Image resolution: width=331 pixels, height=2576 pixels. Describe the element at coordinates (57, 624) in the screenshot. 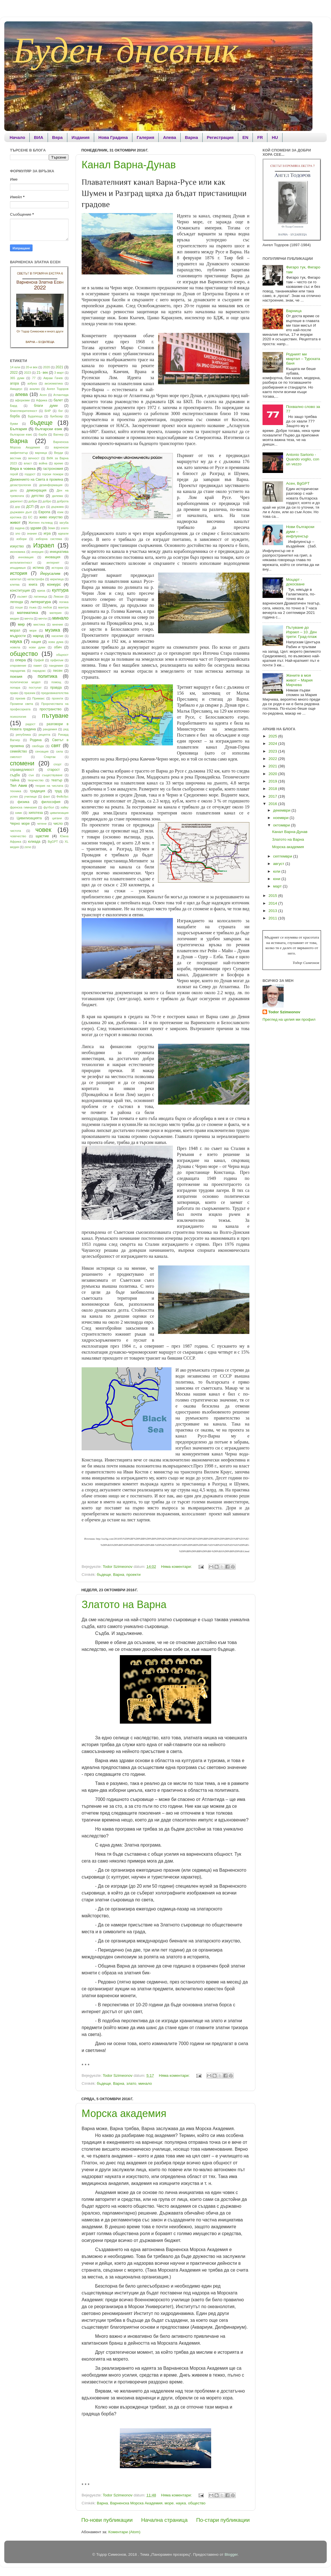

I see `мнение` at that location.